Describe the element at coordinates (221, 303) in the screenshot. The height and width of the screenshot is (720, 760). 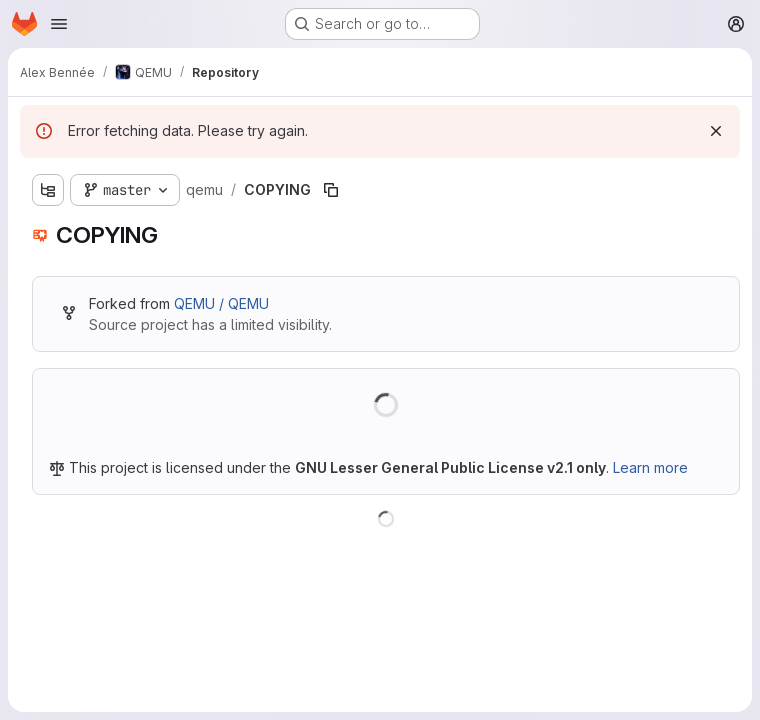
I see `QEMU / QEMU` at that location.